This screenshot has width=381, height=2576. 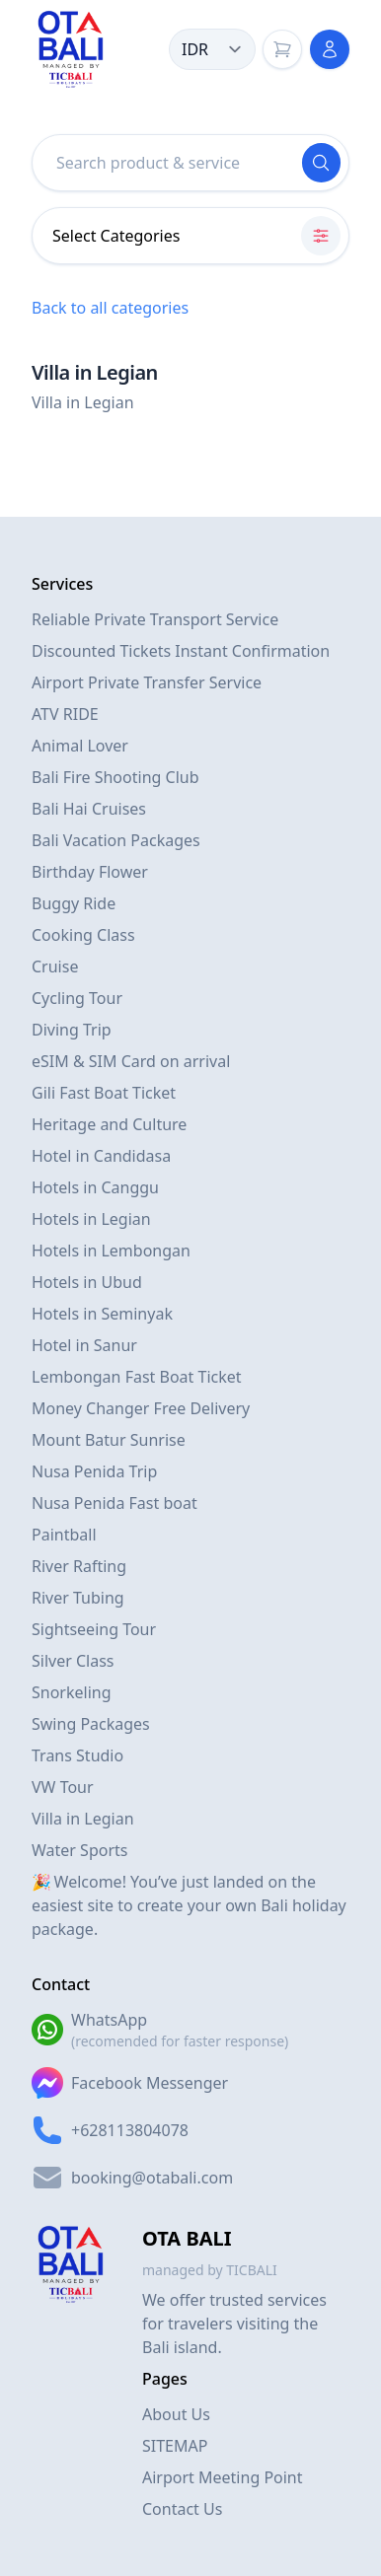 What do you see at coordinates (111, 1250) in the screenshot?
I see `Hotels in Lembongan` at bounding box center [111, 1250].